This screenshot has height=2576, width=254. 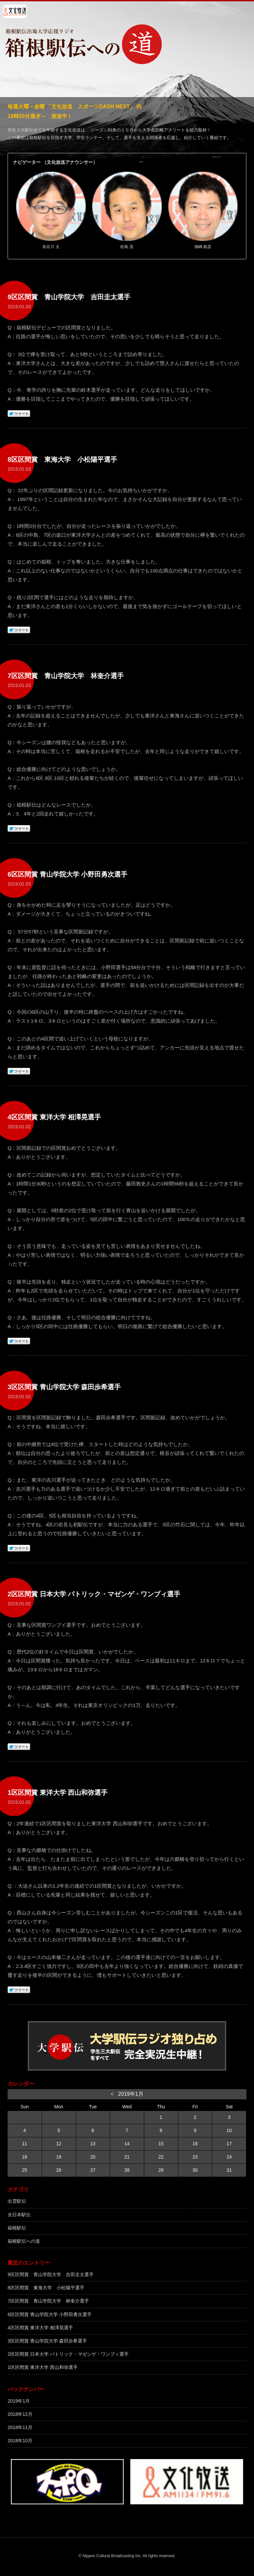 What do you see at coordinates (40, 2327) in the screenshot?
I see `4区区間賞 東洋大学 相澤晃選手` at bounding box center [40, 2327].